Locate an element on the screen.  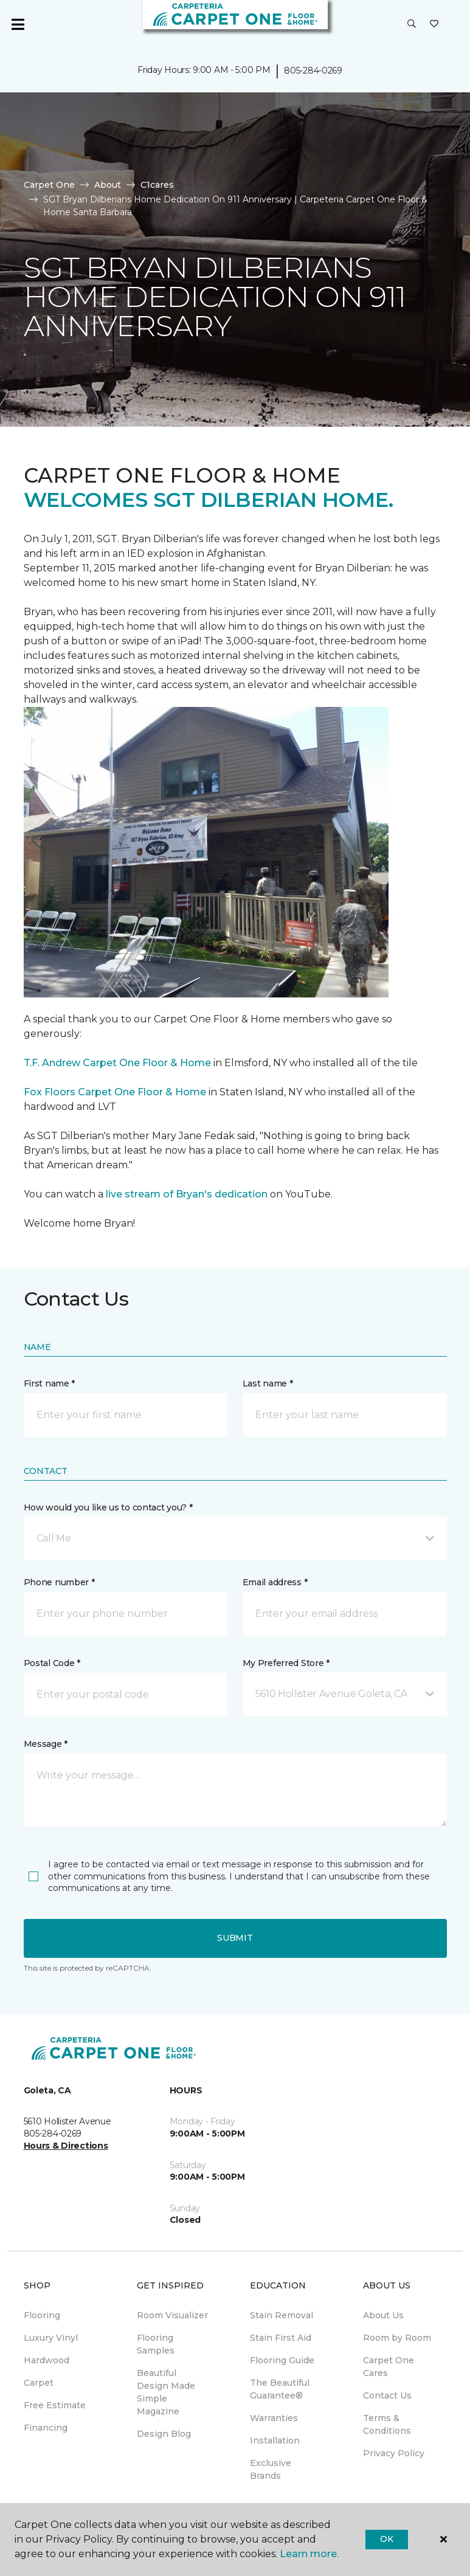
Email address * is located at coordinates (275, 1582).